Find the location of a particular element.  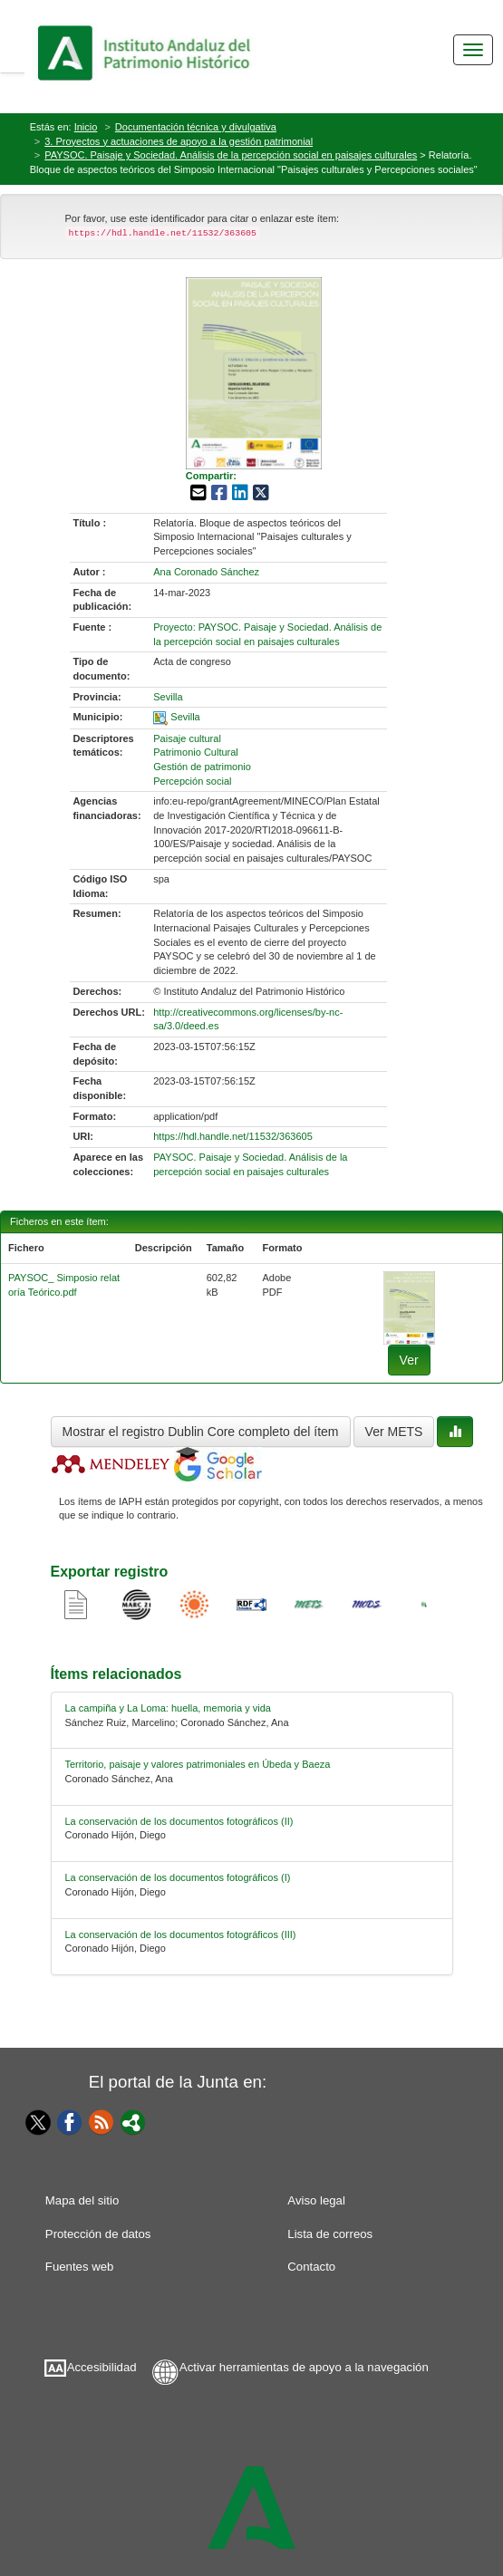

Sevilla [01-provincia-0] is located at coordinates (167, 696).